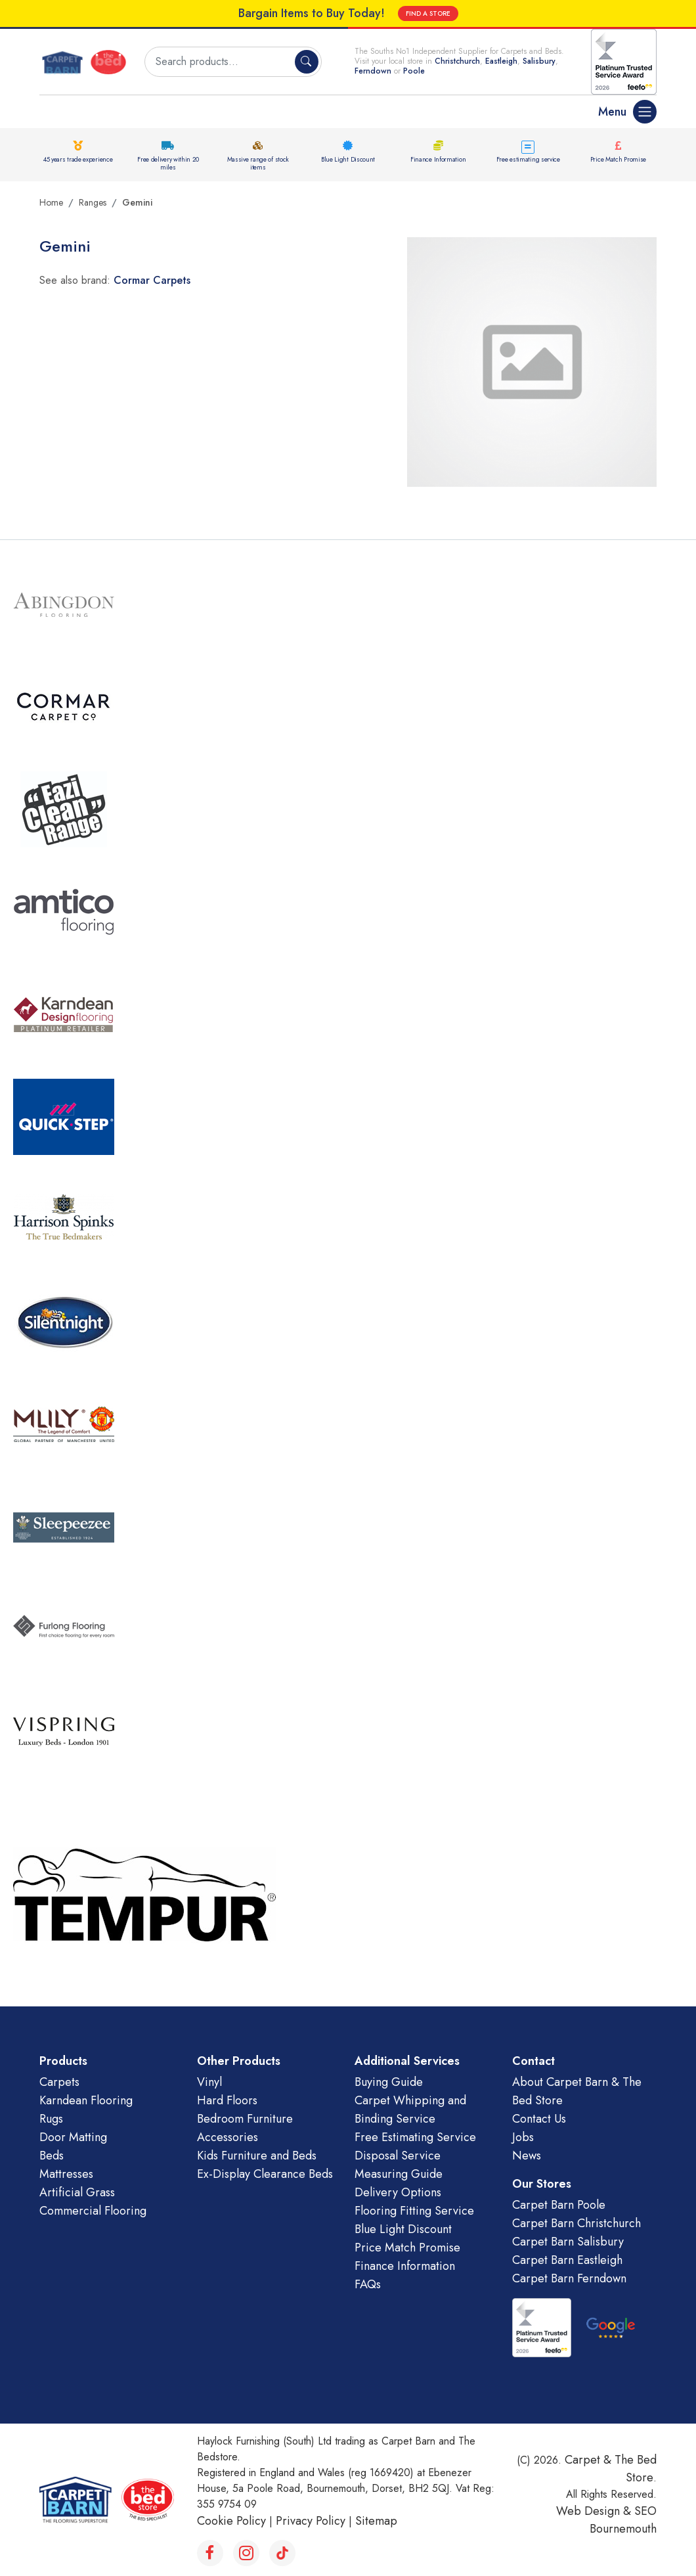 This screenshot has width=696, height=2576. I want to click on Contact Us, so click(539, 2118).